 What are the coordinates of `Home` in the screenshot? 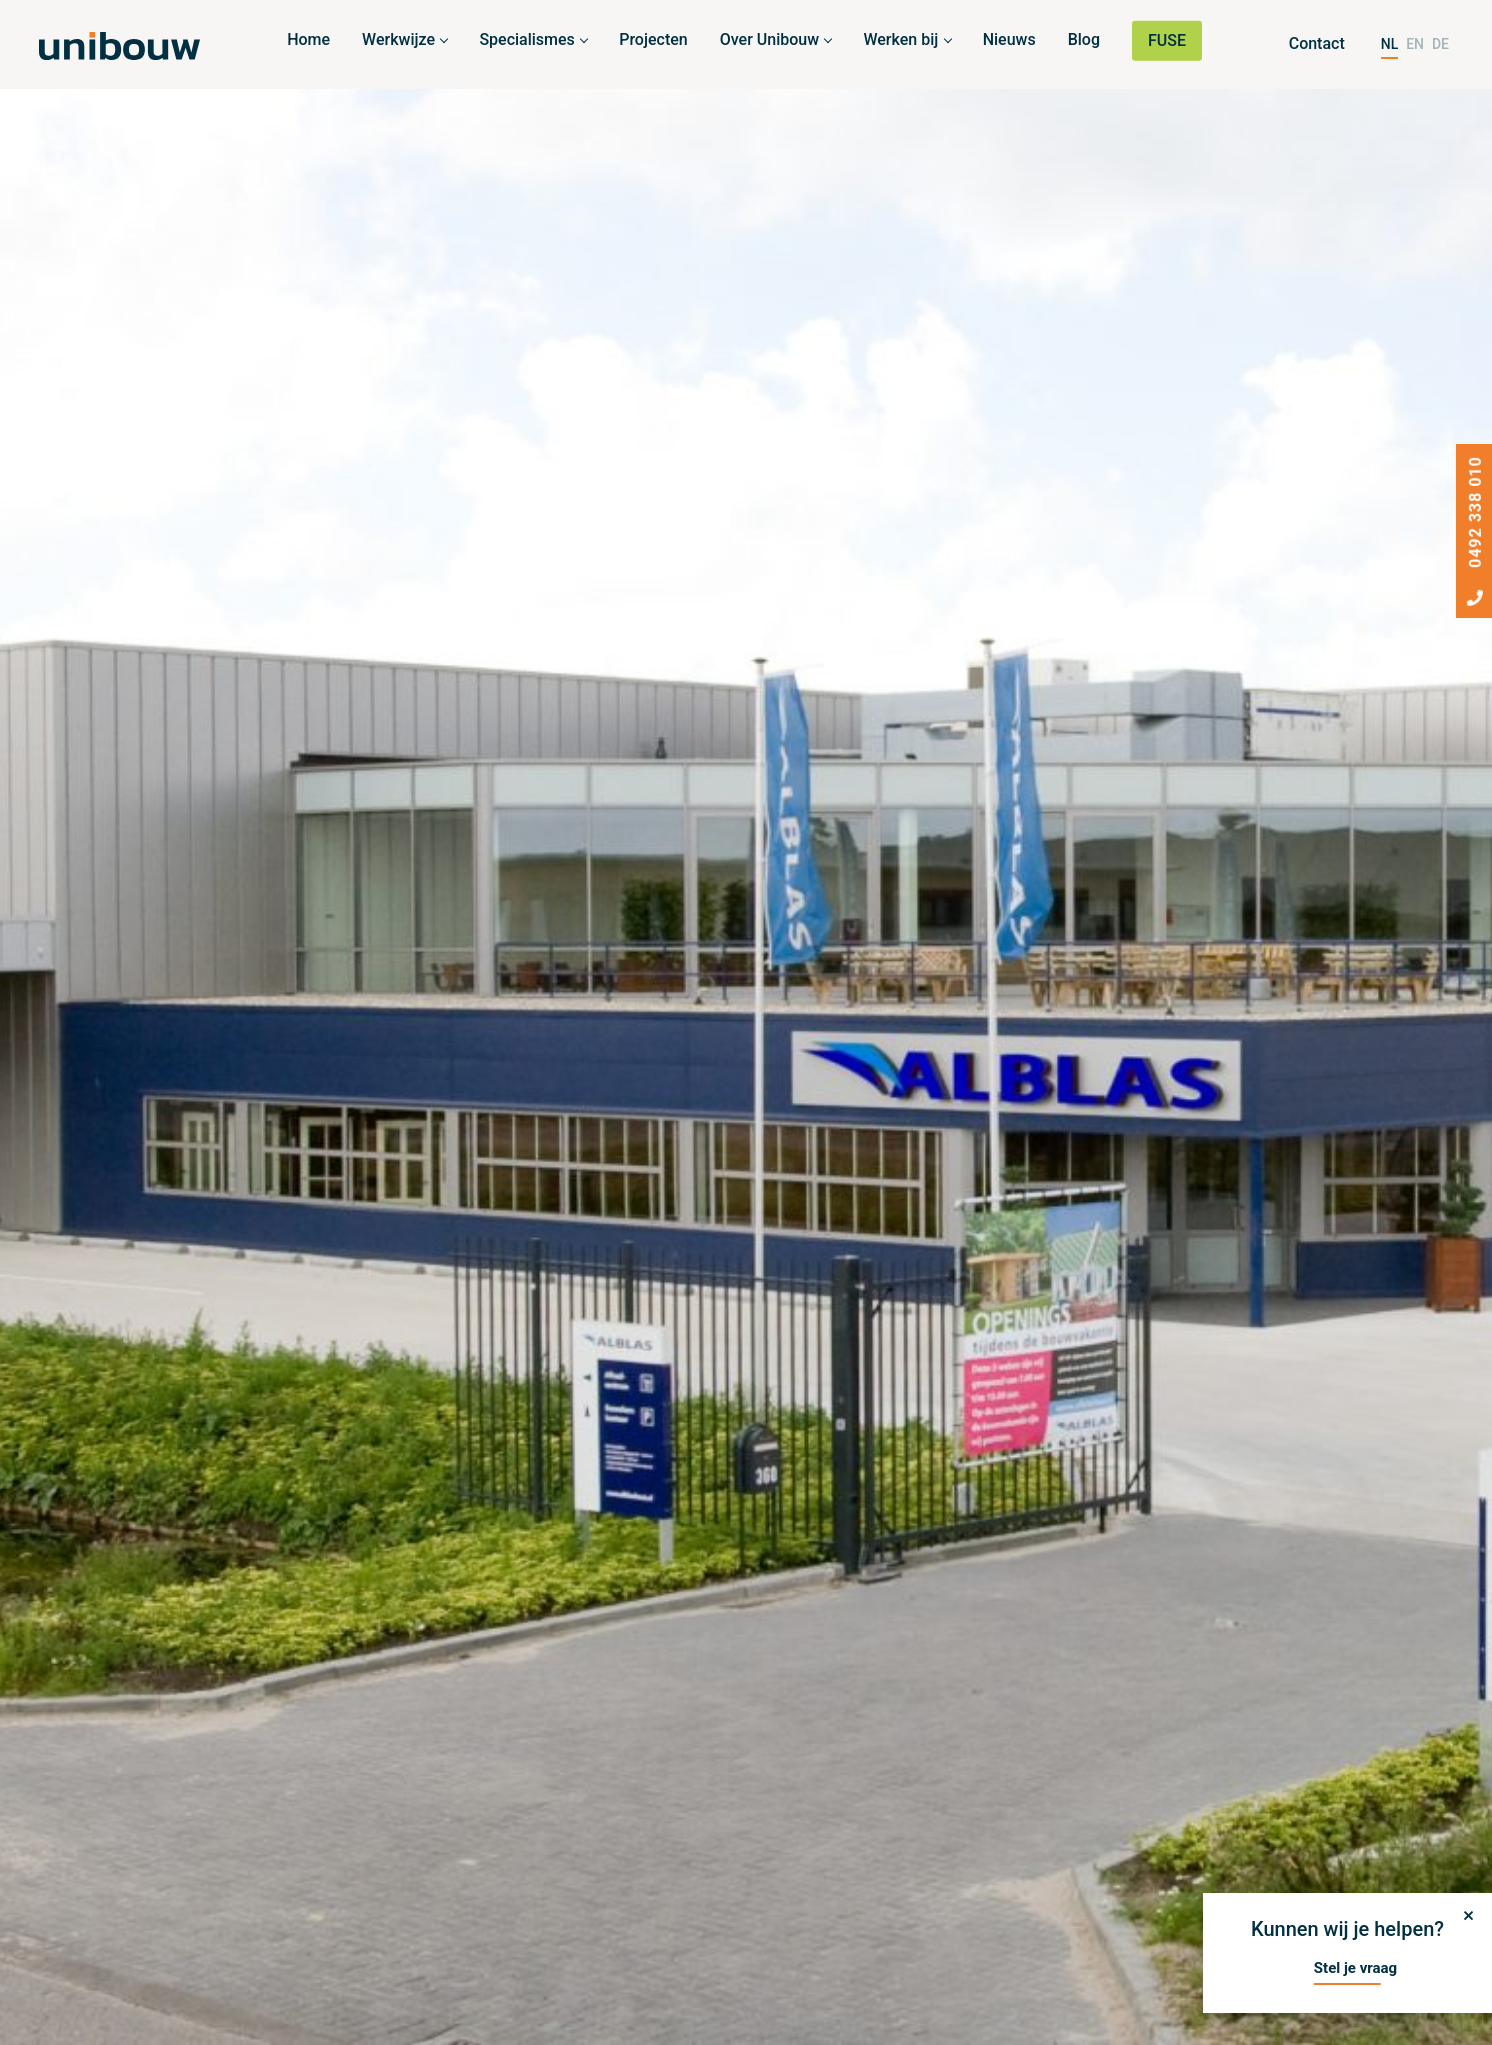 It's located at (308, 39).